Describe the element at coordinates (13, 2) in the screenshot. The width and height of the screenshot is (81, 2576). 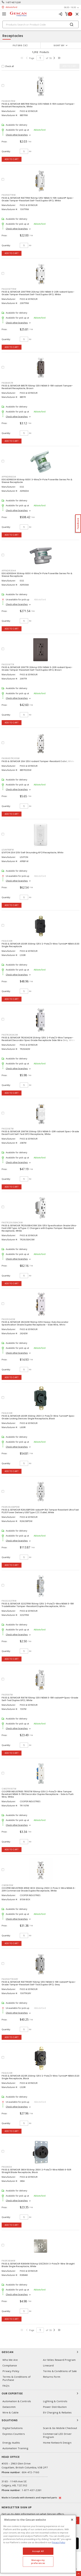
I see `1-877-437-2261` at that location.